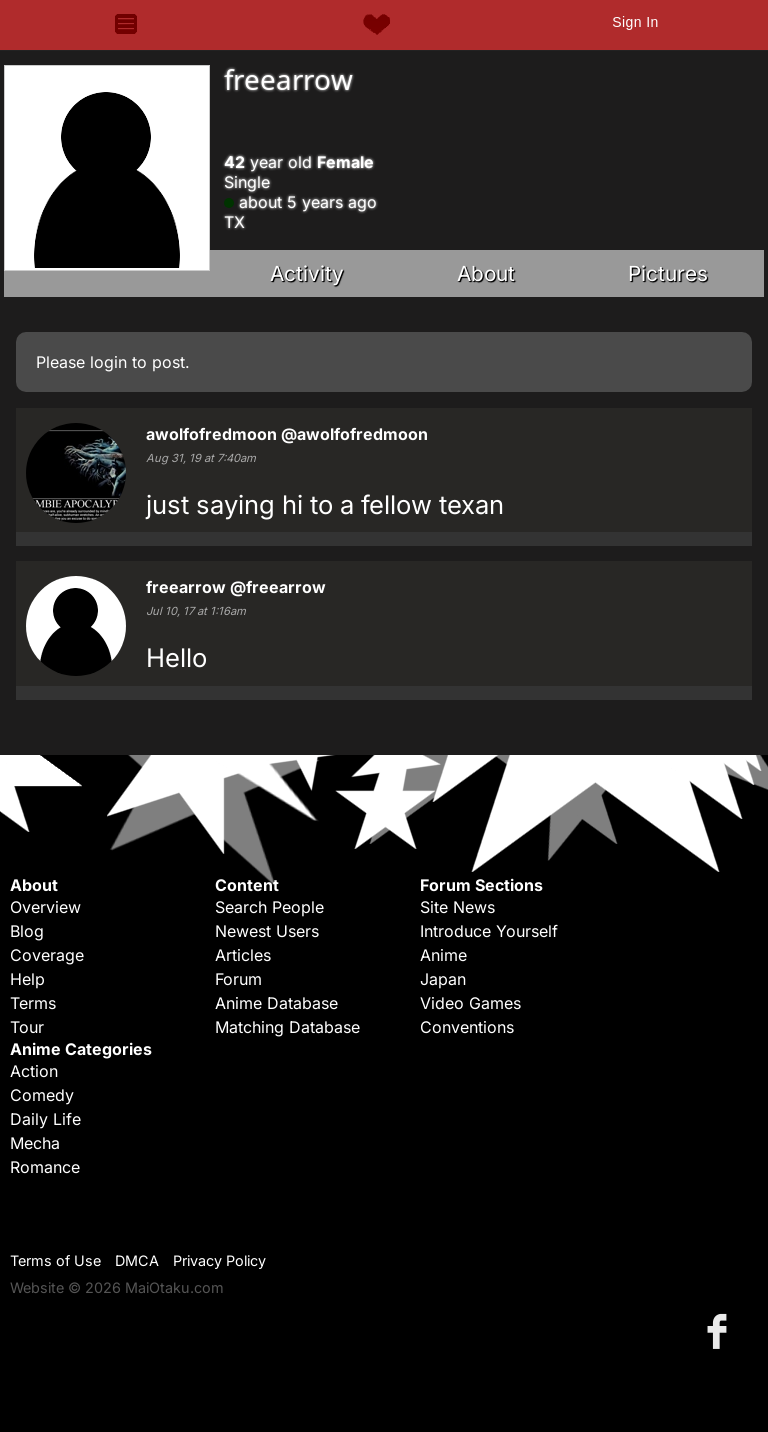  I want to click on login, so click(108, 362).